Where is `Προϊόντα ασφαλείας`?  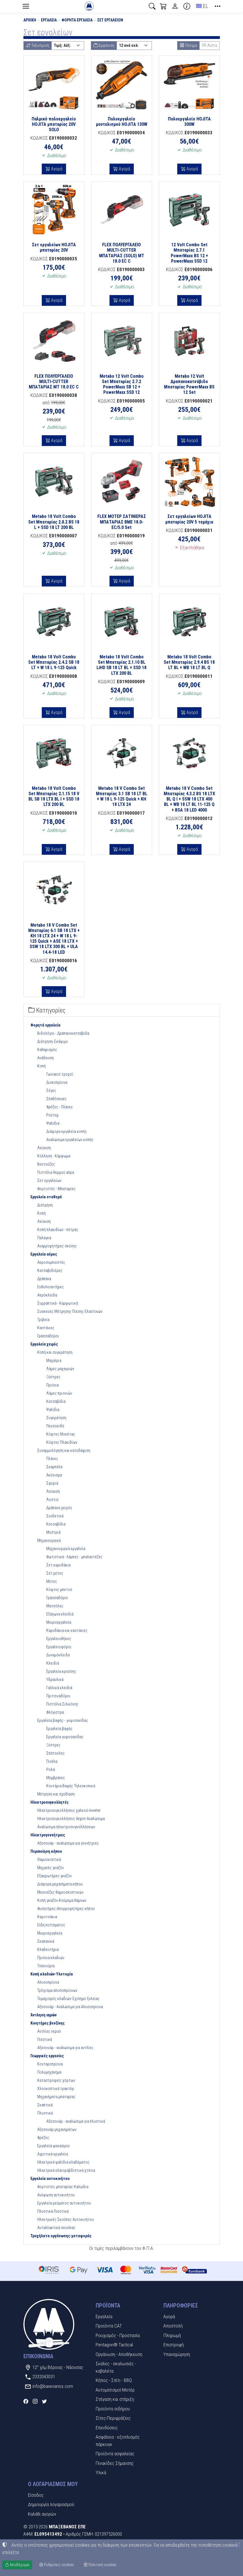 Προϊόντα ασφαλείας is located at coordinates (115, 2453).